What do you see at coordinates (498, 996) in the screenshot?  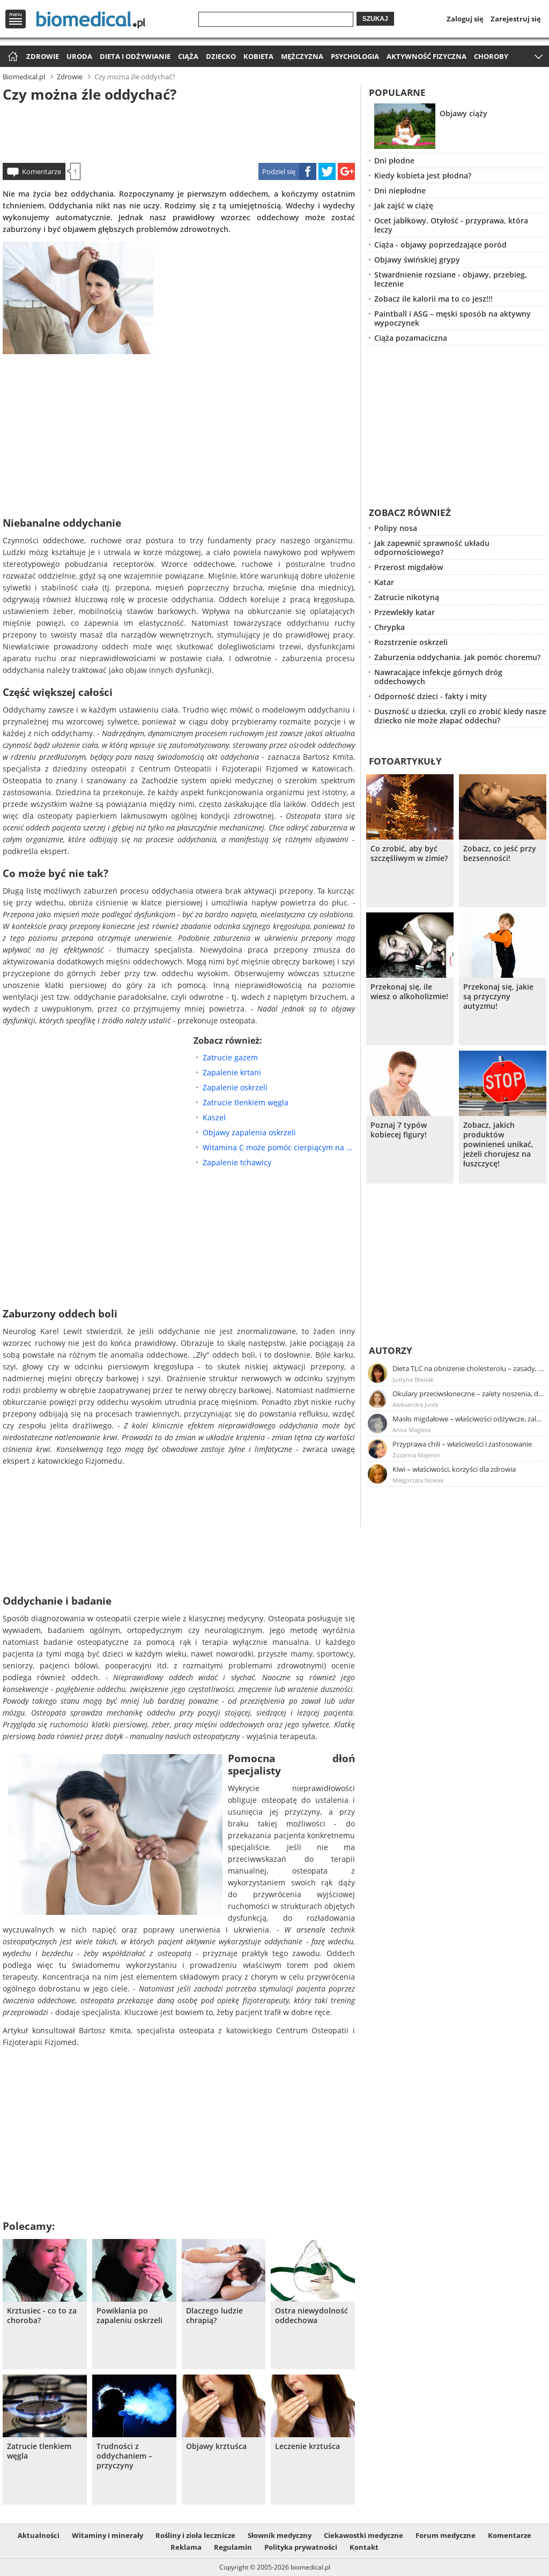 I see `Przekonaj się, jakie są przyczyny autyzmu!` at bounding box center [498, 996].